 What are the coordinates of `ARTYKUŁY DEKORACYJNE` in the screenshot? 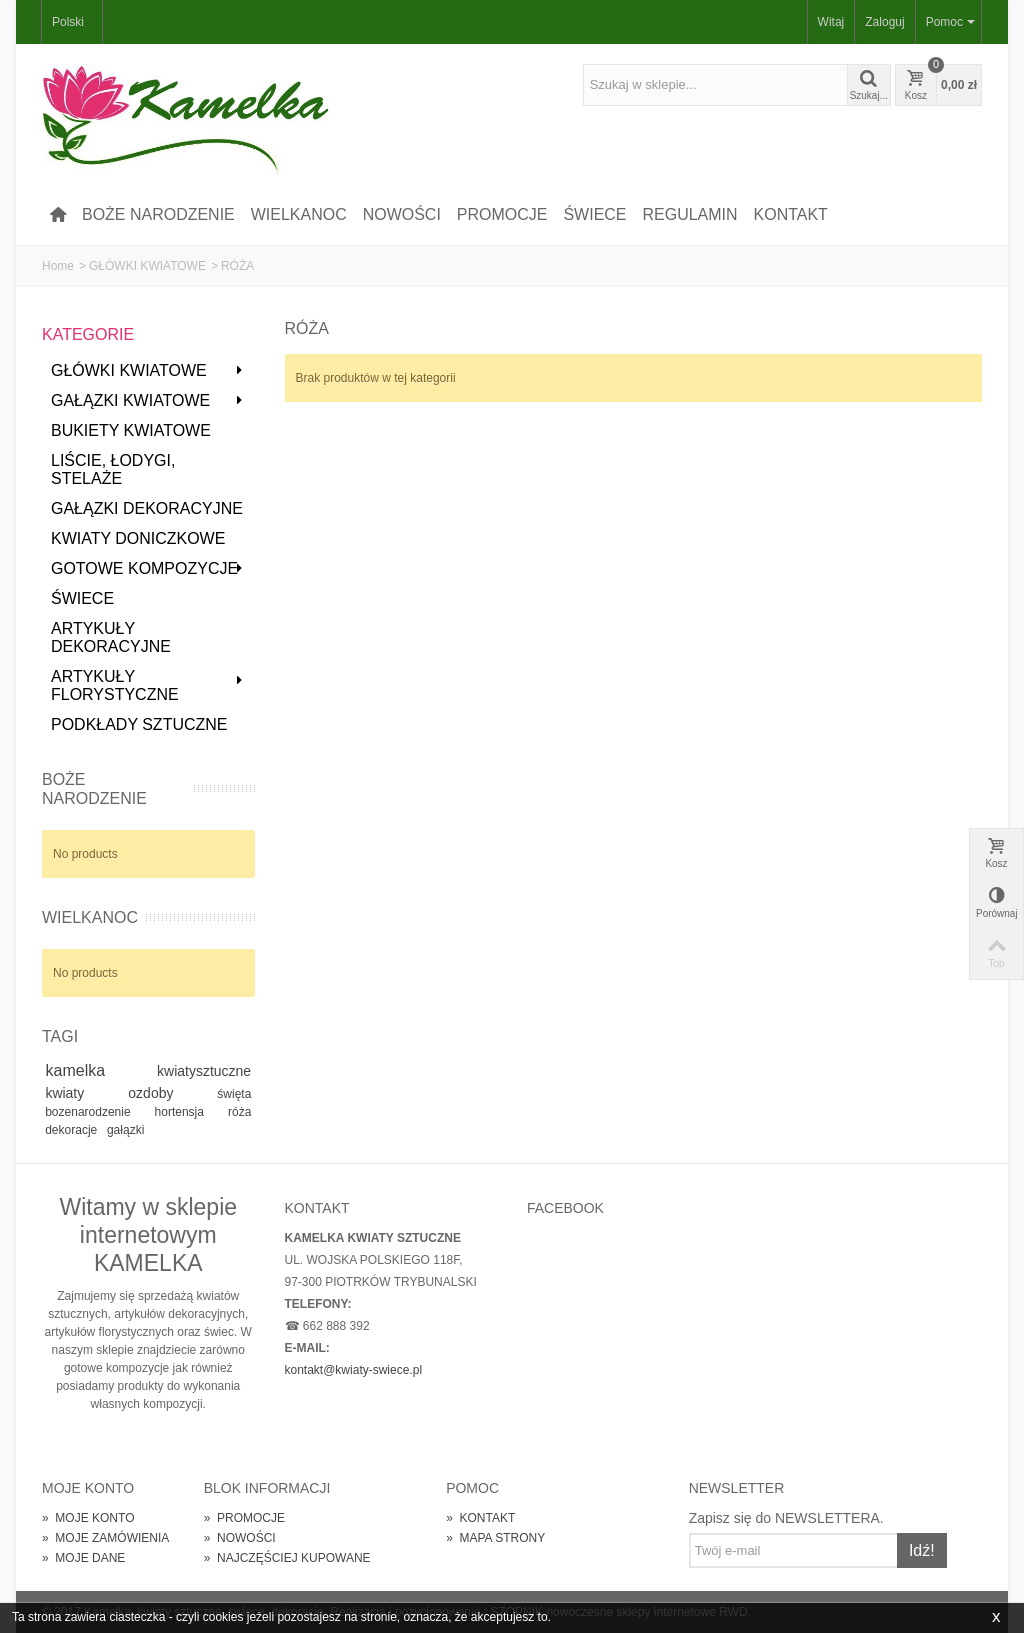 It's located at (111, 637).